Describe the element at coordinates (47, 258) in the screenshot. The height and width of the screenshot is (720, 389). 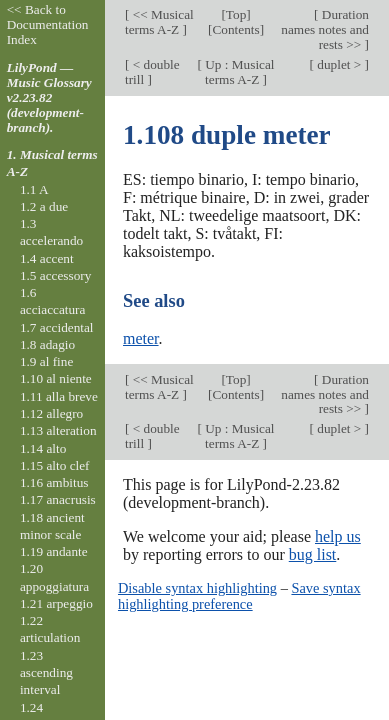
I see `1.4 accent` at that location.